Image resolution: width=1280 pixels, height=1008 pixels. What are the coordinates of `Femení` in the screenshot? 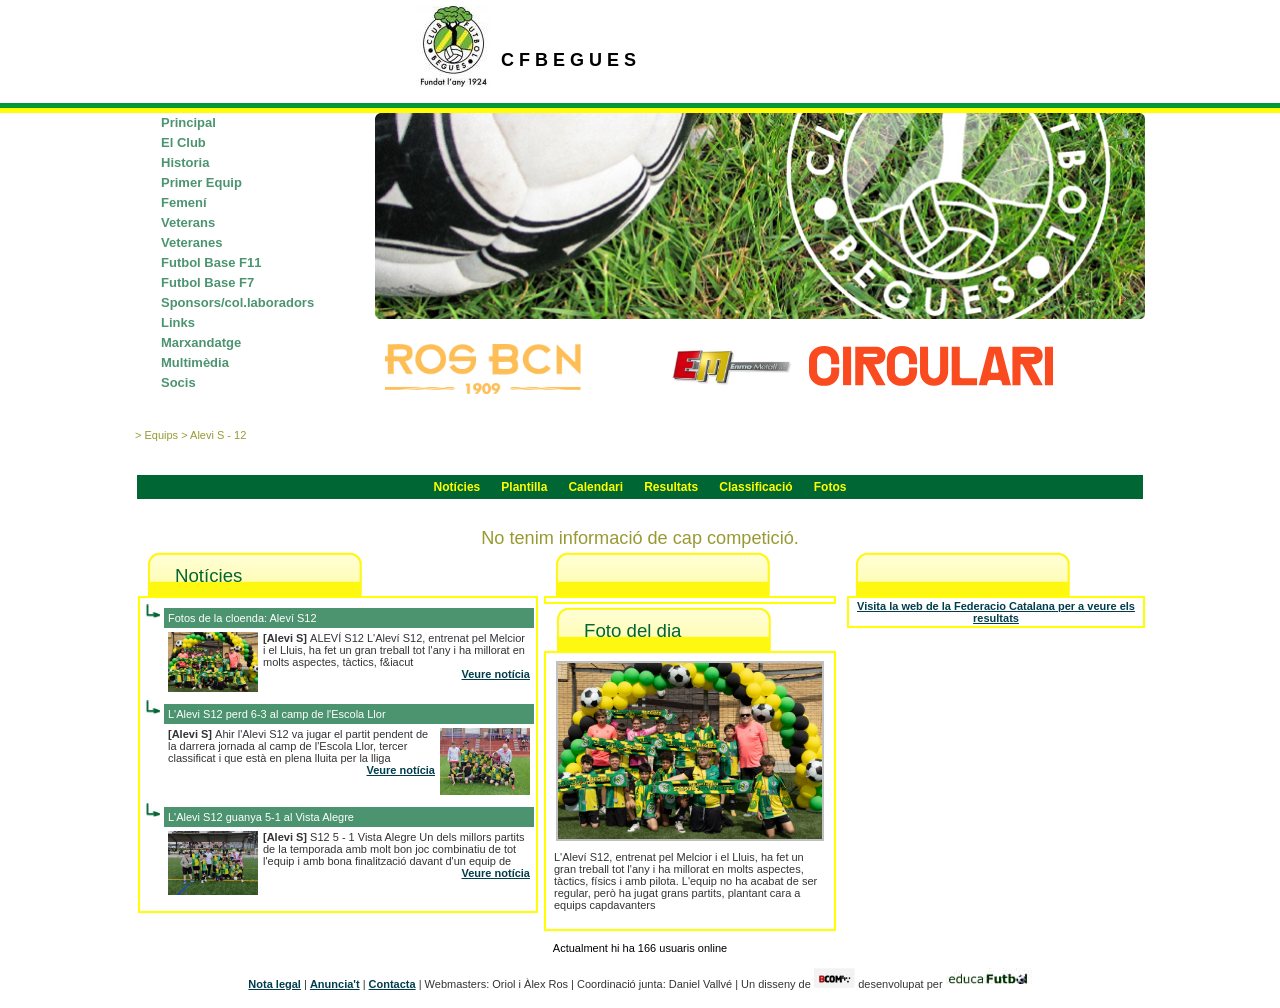 It's located at (184, 202).